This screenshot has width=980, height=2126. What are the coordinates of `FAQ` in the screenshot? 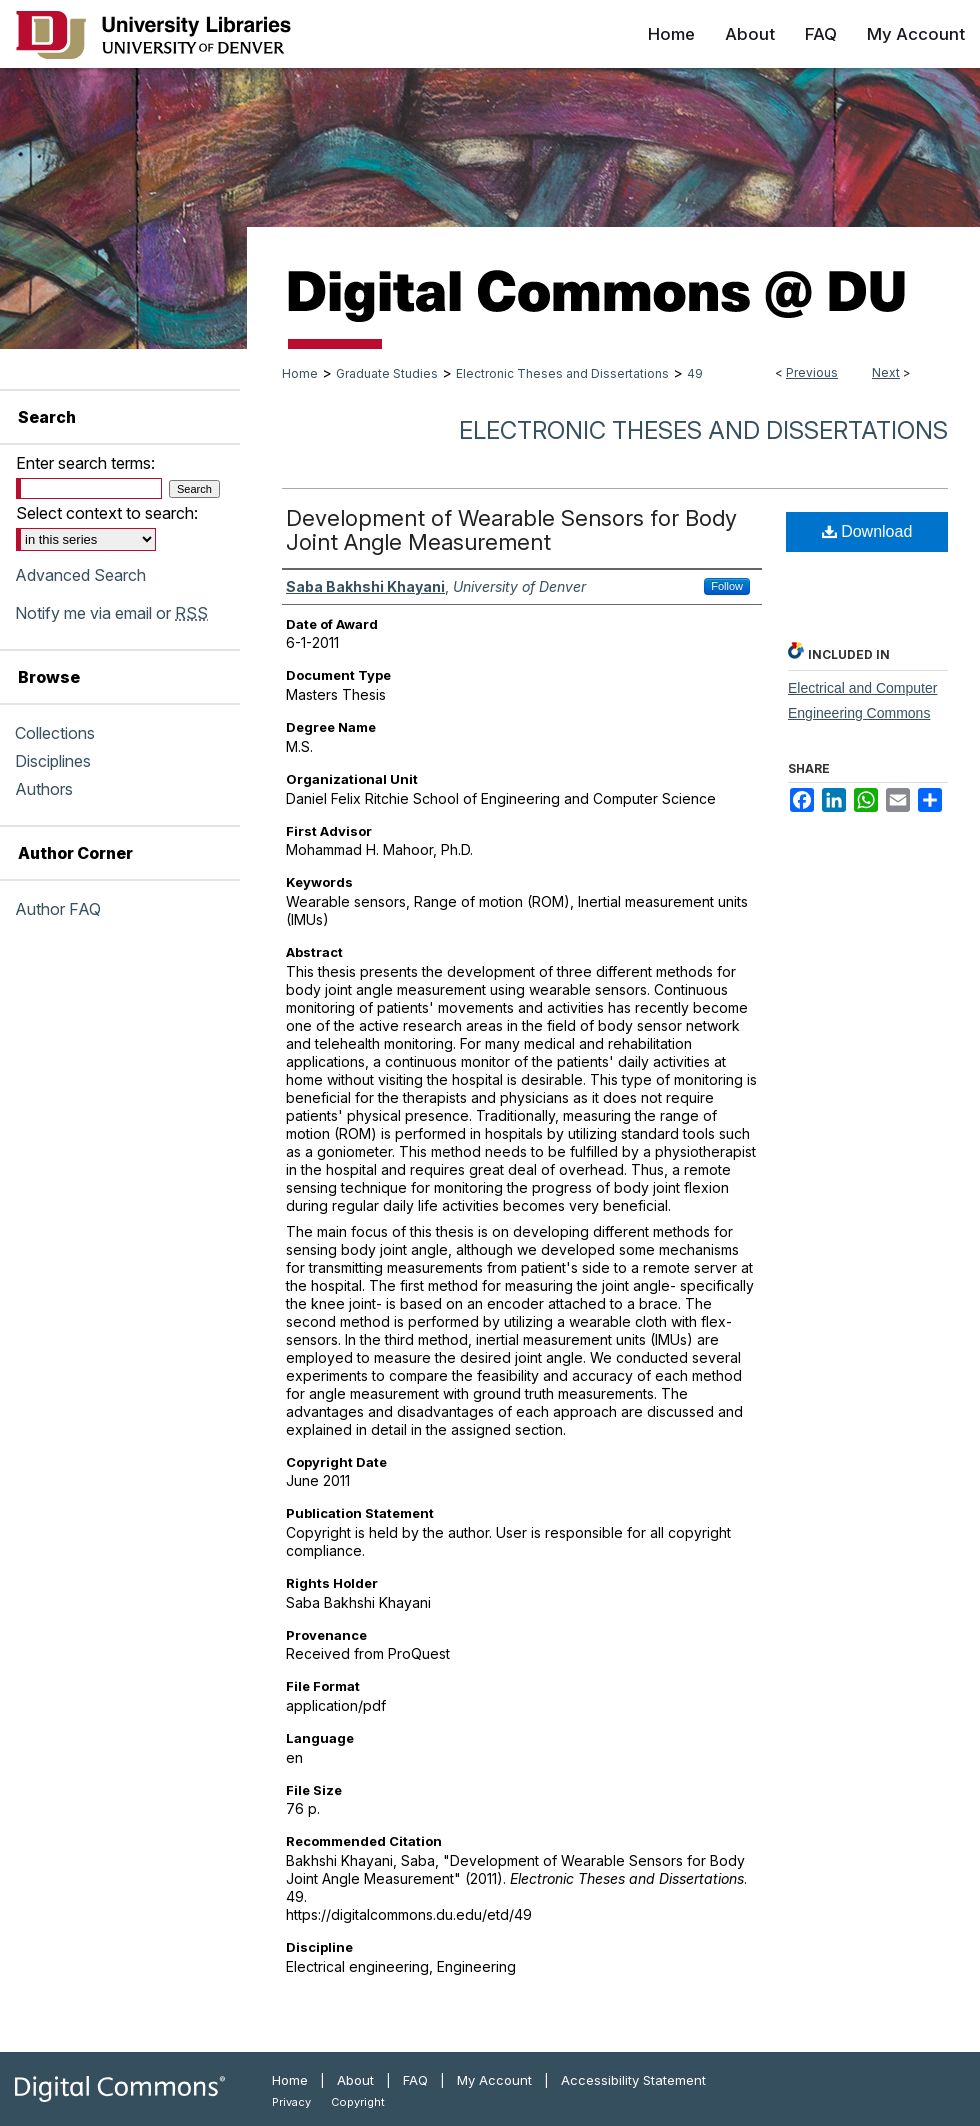 It's located at (415, 2080).